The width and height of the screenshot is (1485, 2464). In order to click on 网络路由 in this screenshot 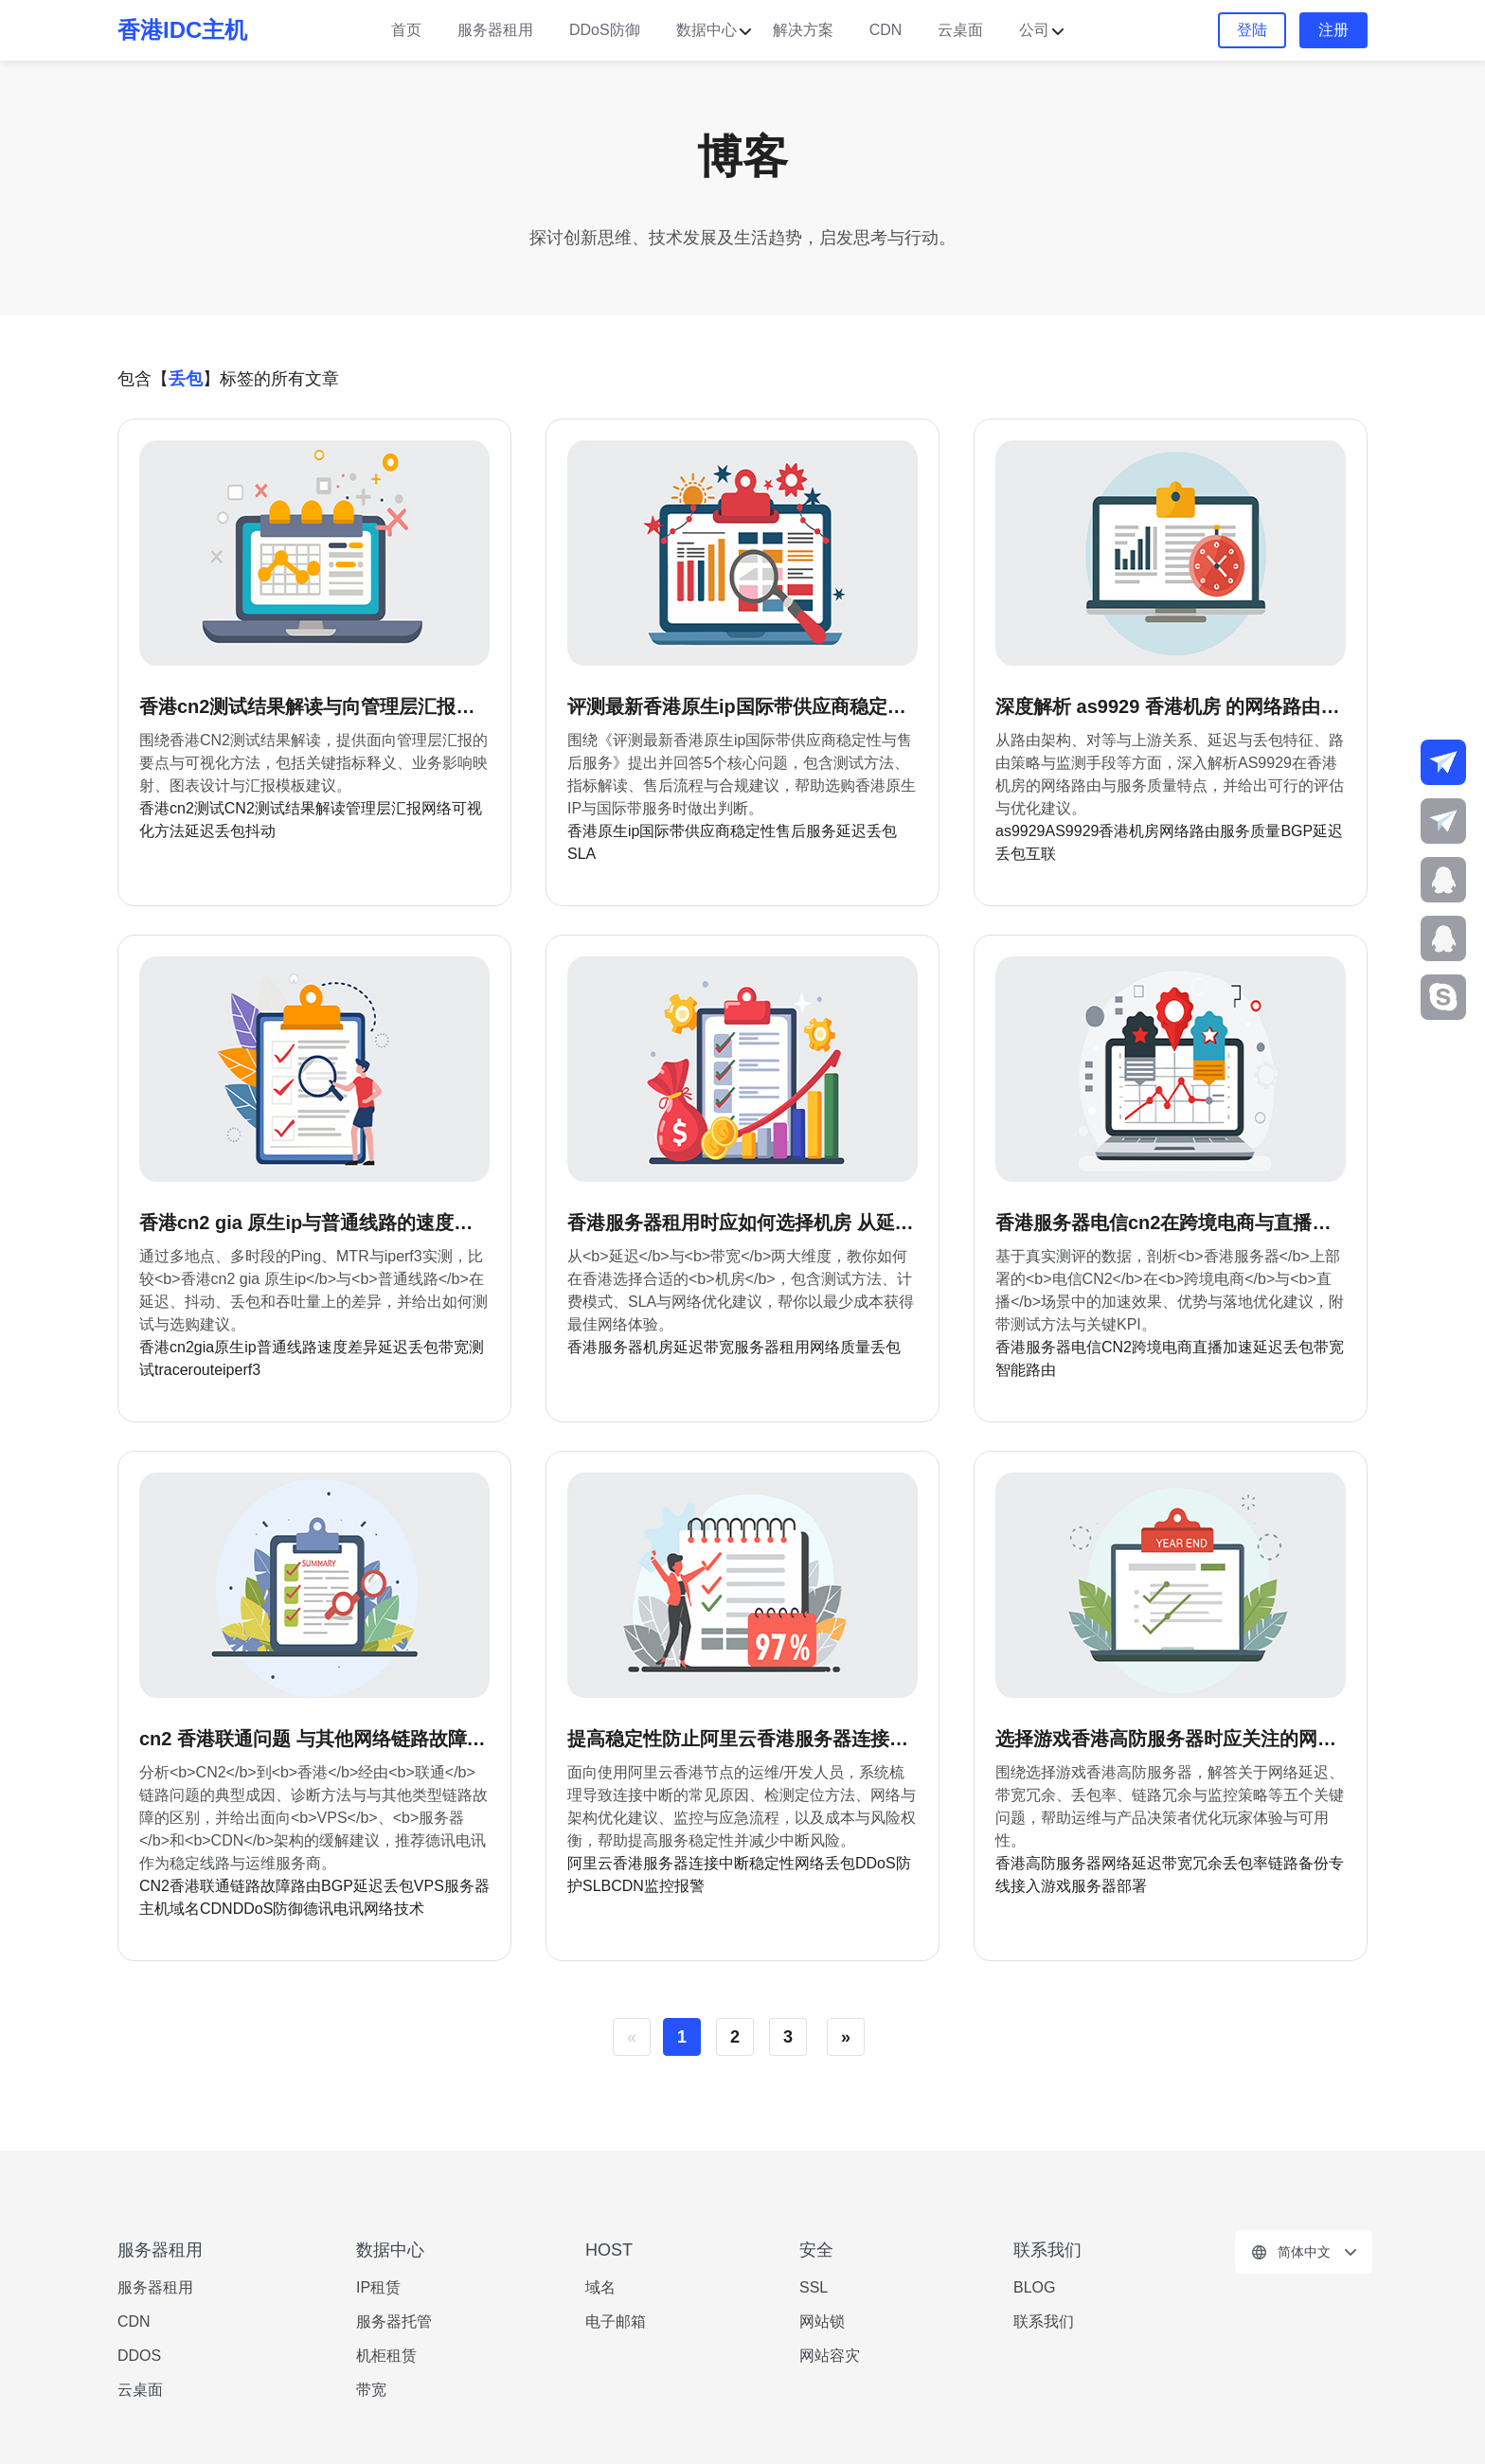, I will do `click(1189, 831)`.